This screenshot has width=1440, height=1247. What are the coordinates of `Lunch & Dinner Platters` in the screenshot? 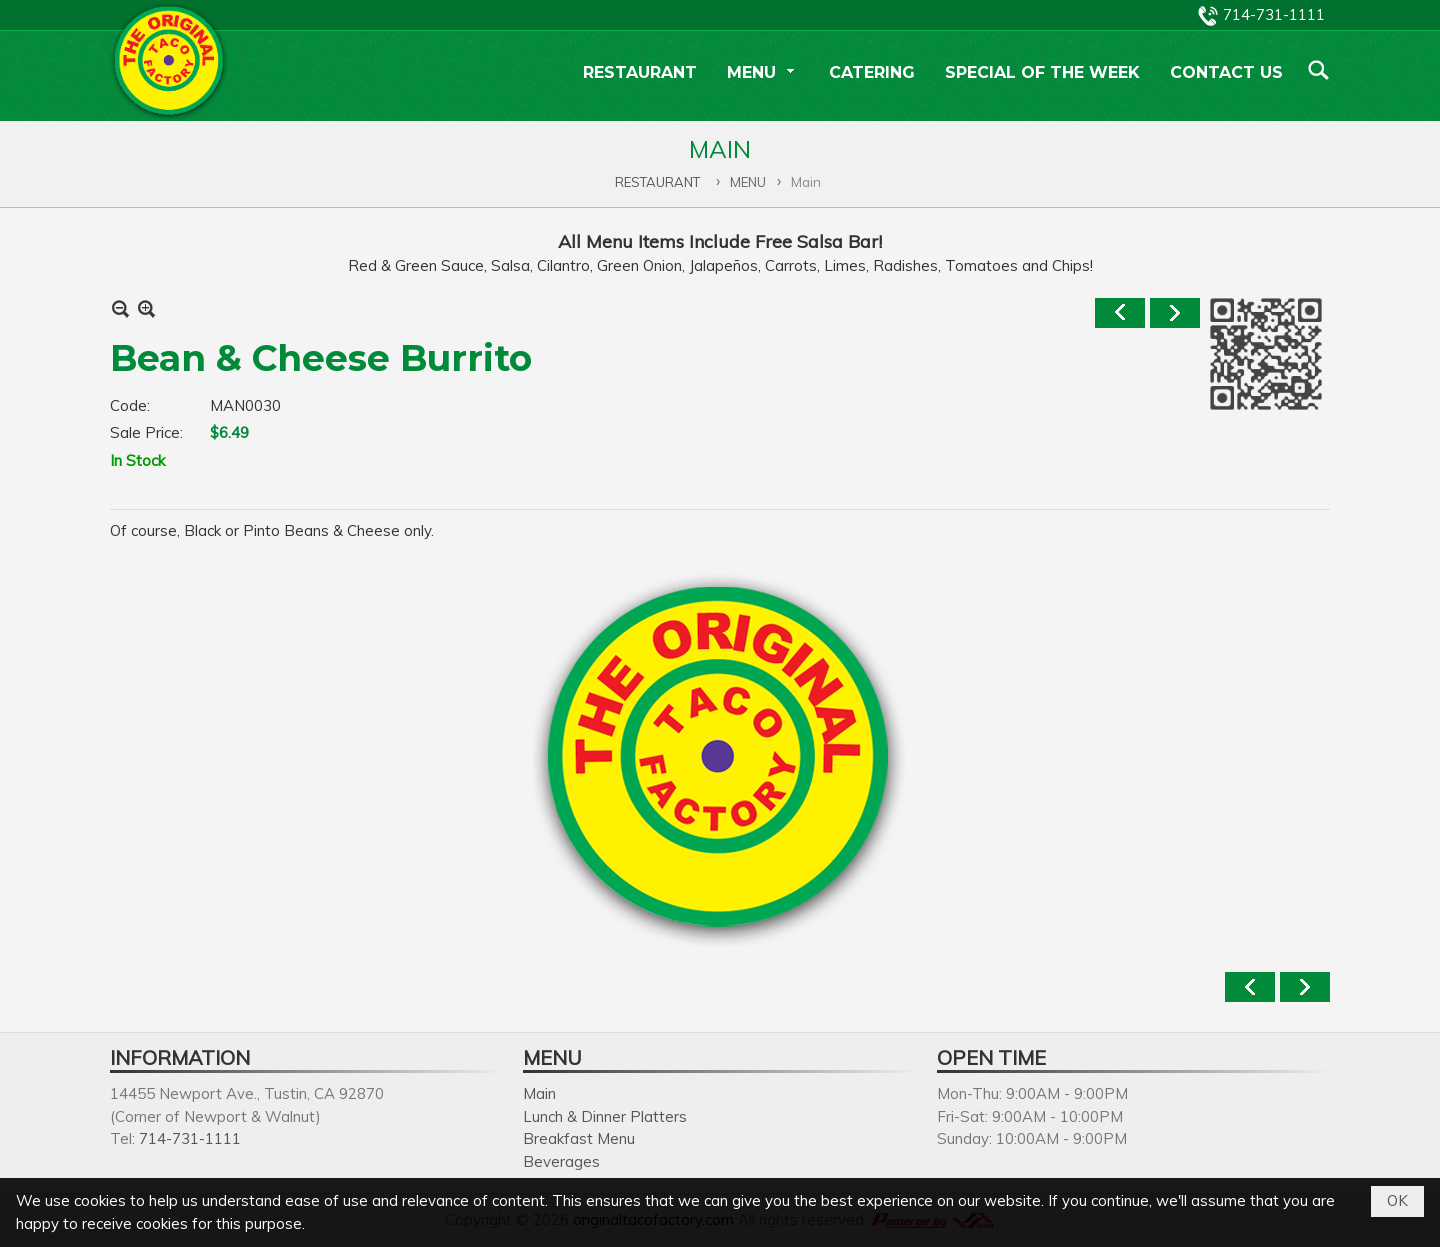 It's located at (605, 1116).